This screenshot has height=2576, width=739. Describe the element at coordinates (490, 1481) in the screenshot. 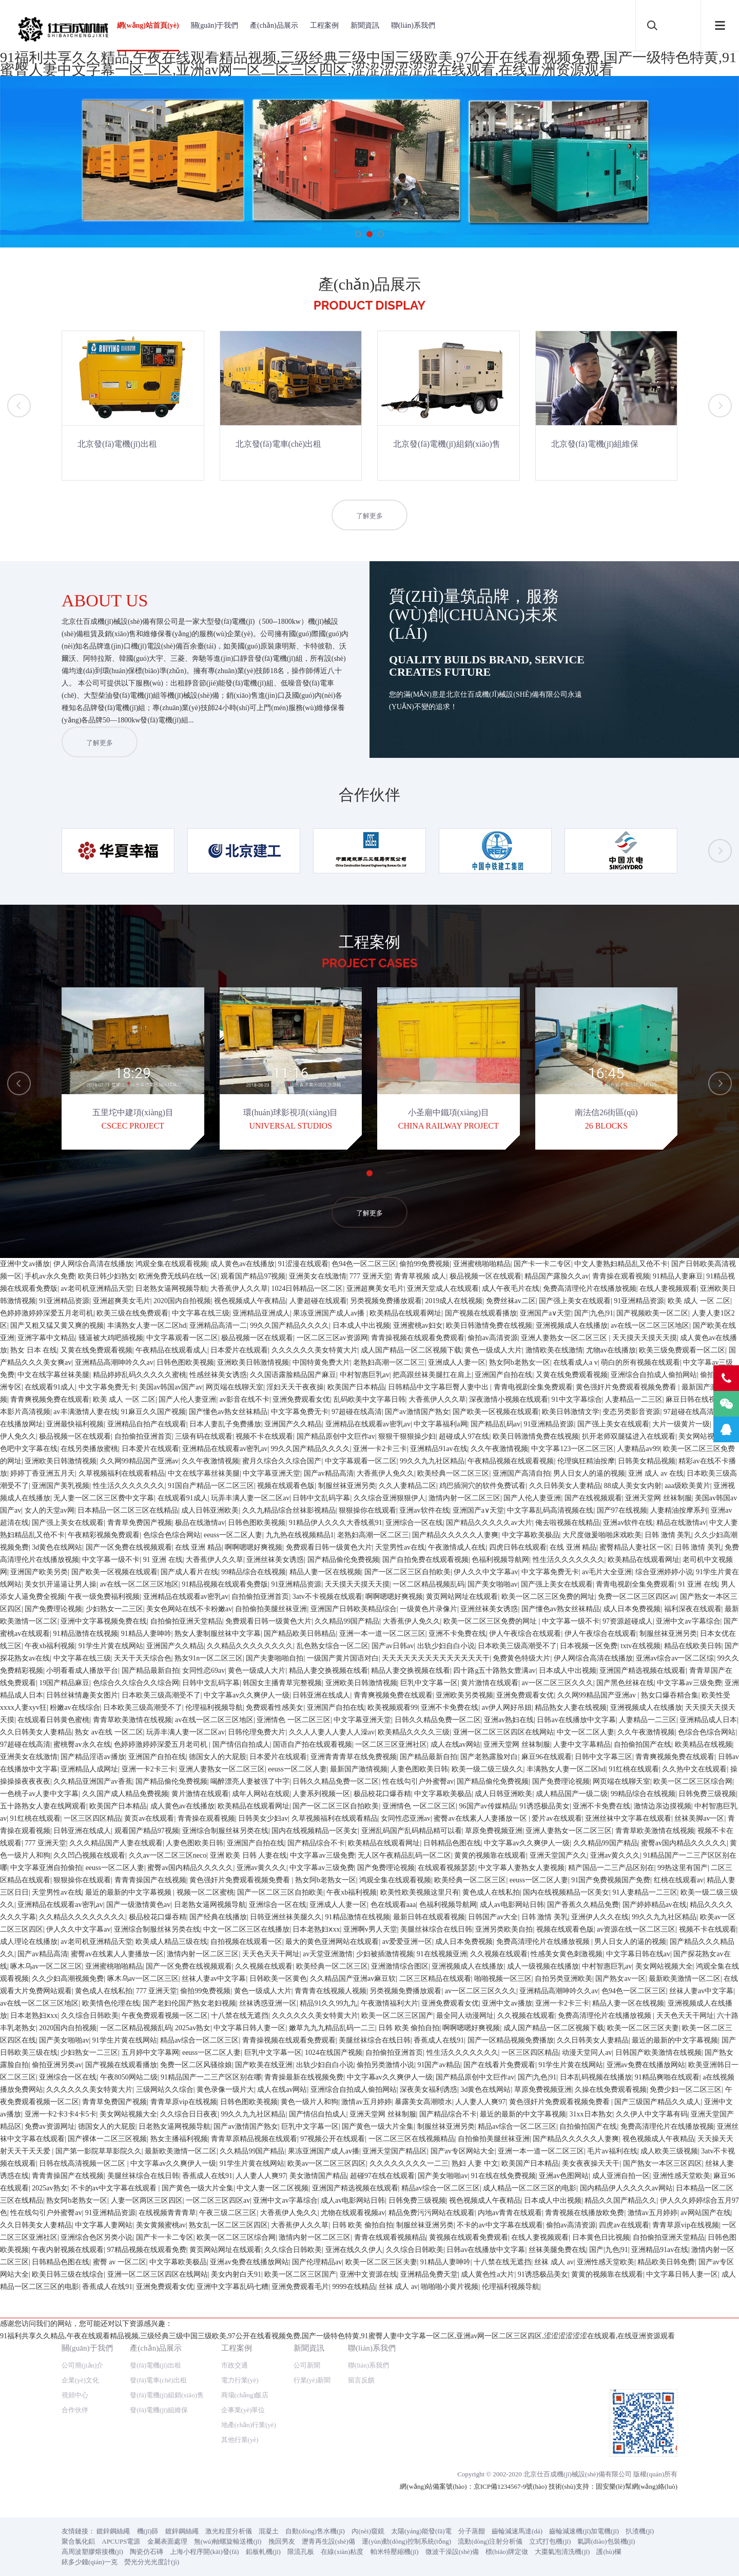

I see `流動(dòng)注射分析儀` at that location.